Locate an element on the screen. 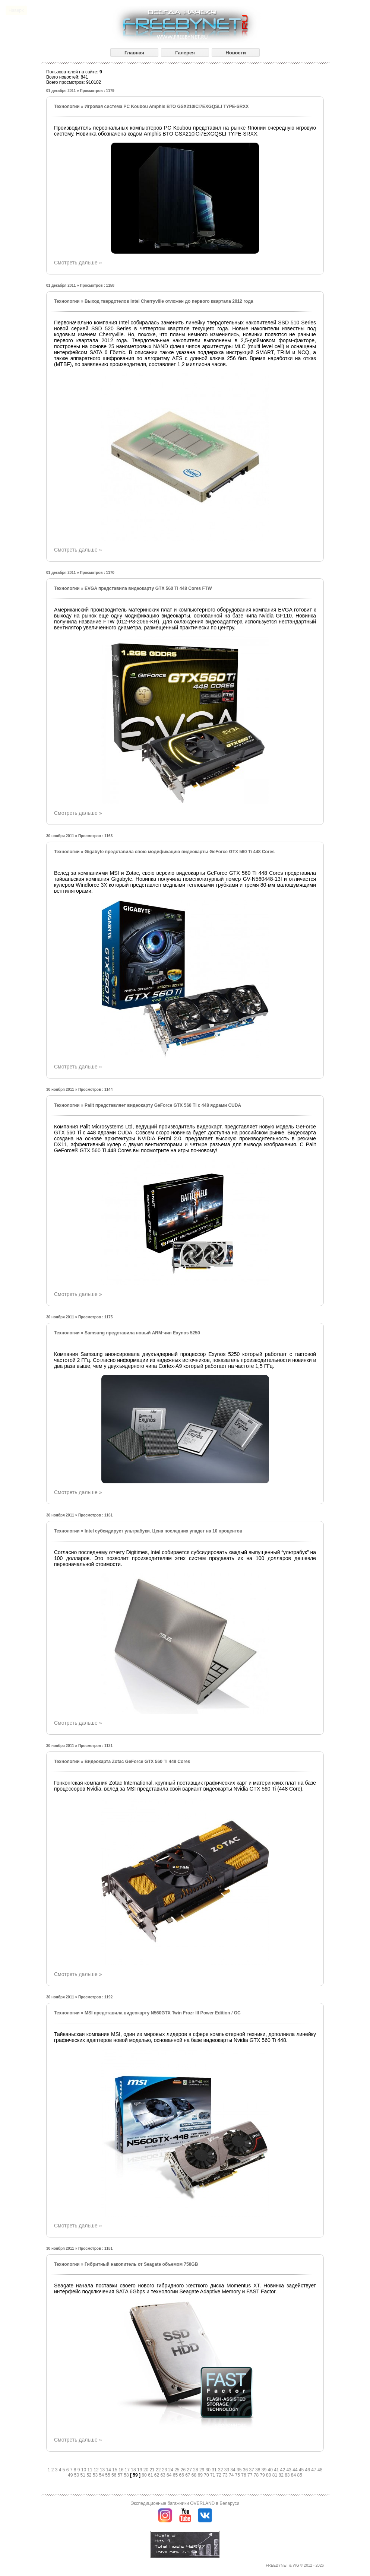  78 is located at coordinates (257, 2475).